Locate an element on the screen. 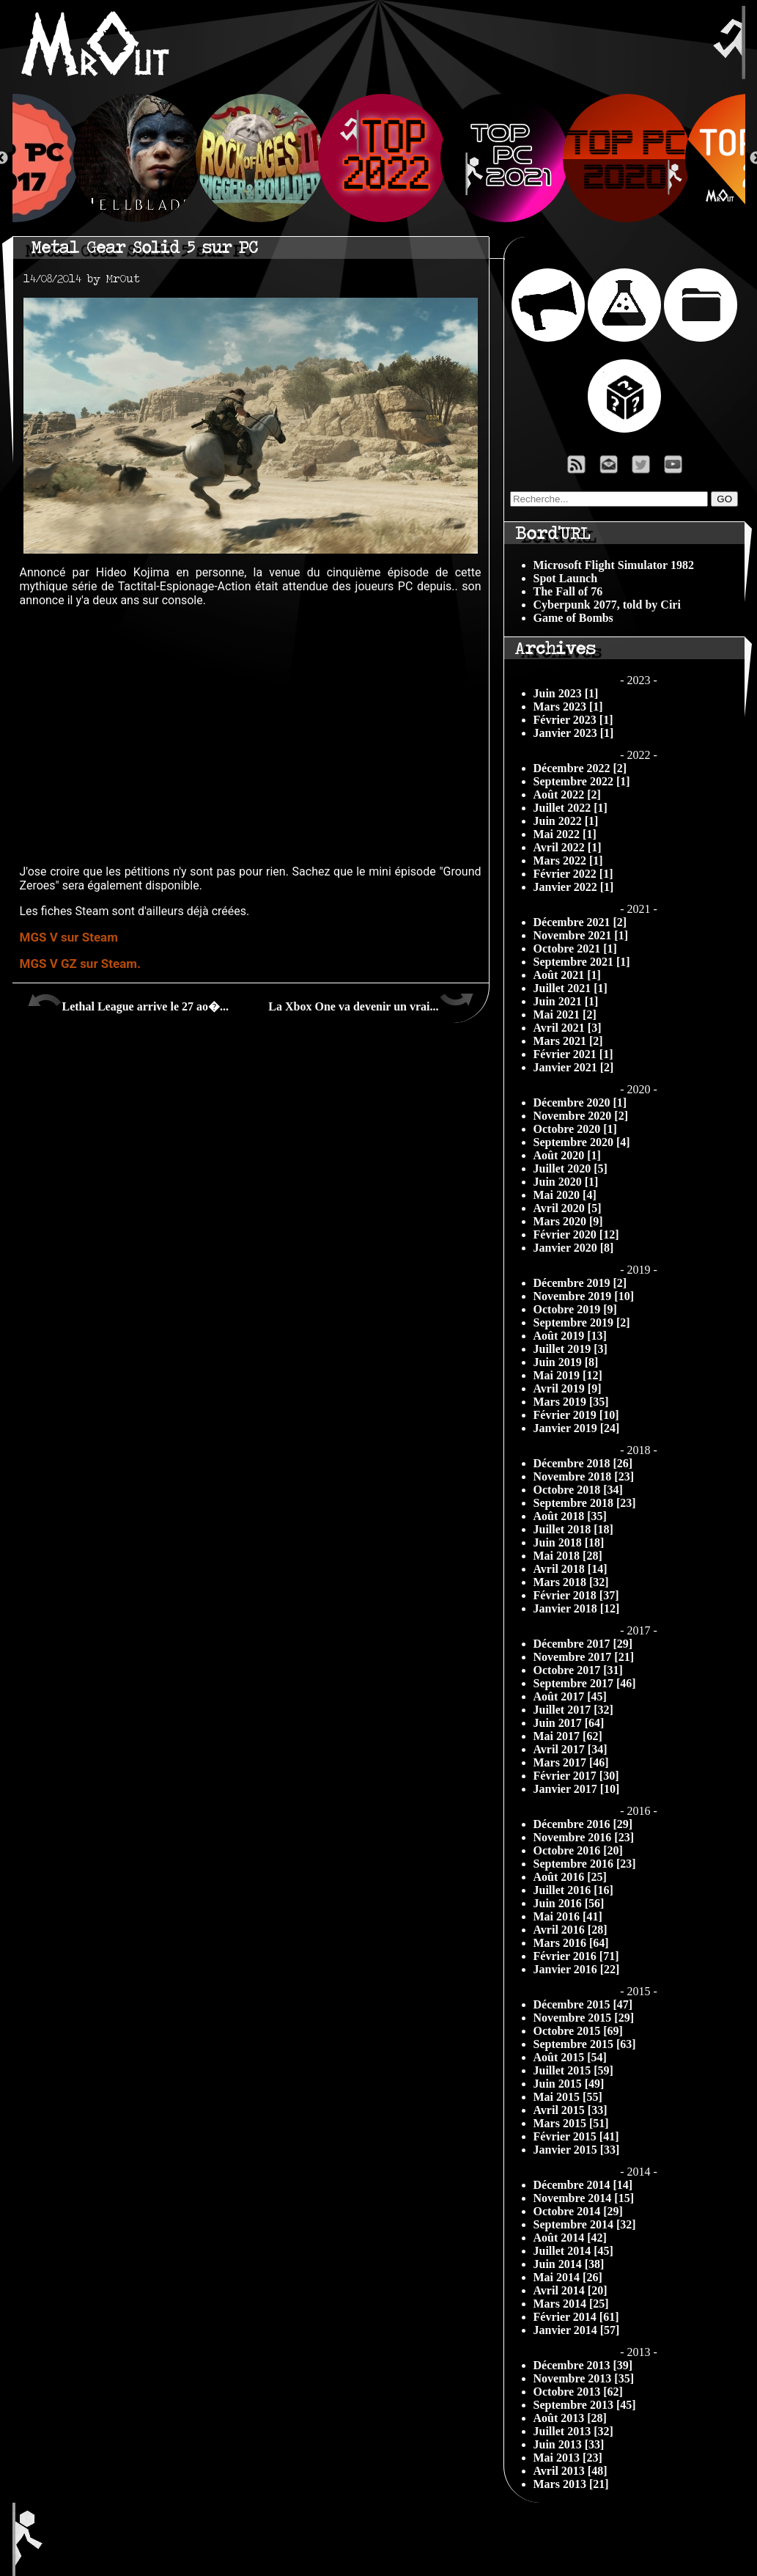  Février 2015 [41] is located at coordinates (576, 2136).